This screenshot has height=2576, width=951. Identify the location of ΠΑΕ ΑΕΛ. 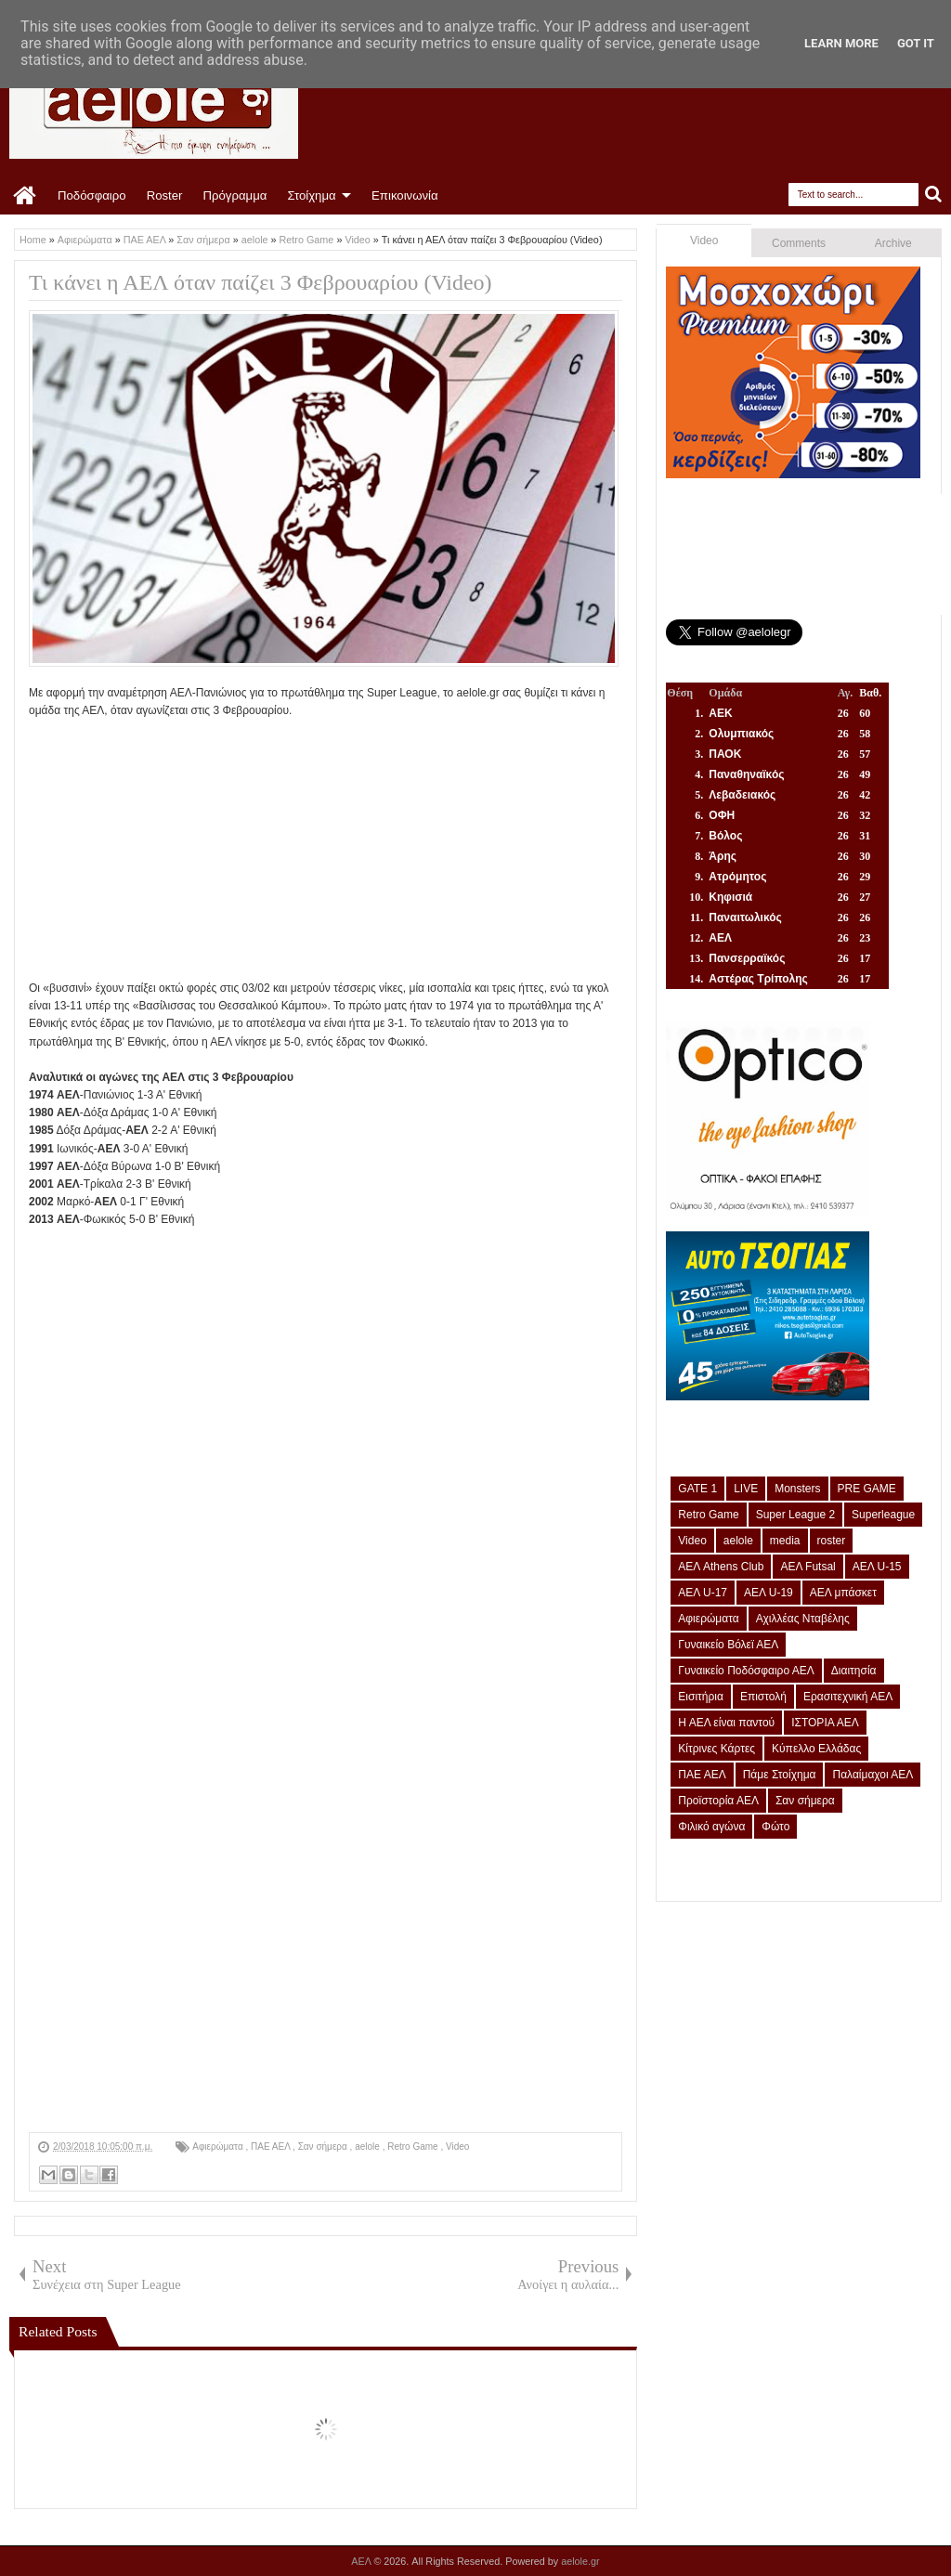
(272, 2146).